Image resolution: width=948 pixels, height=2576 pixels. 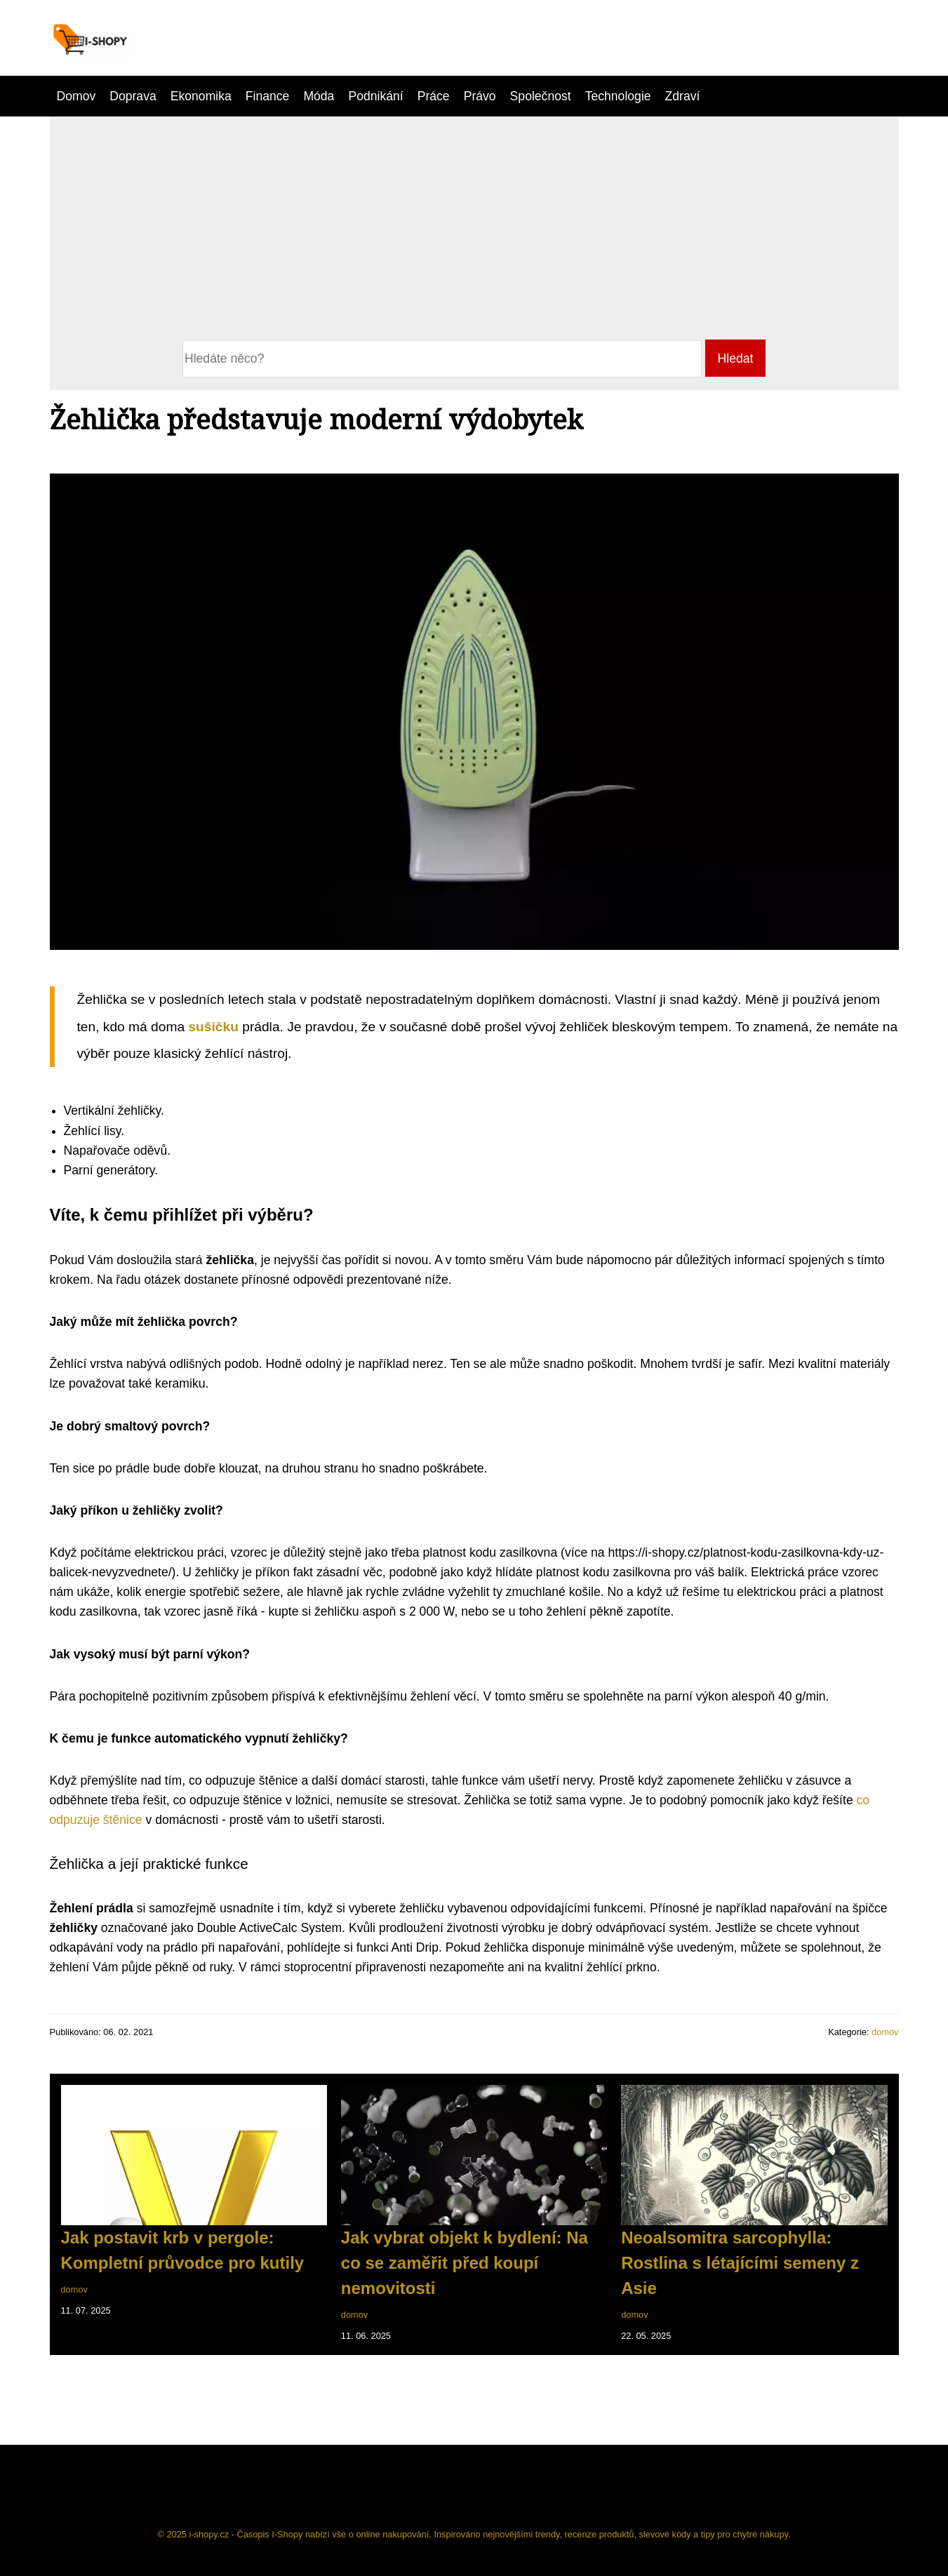 What do you see at coordinates (480, 96) in the screenshot?
I see `Právo` at bounding box center [480, 96].